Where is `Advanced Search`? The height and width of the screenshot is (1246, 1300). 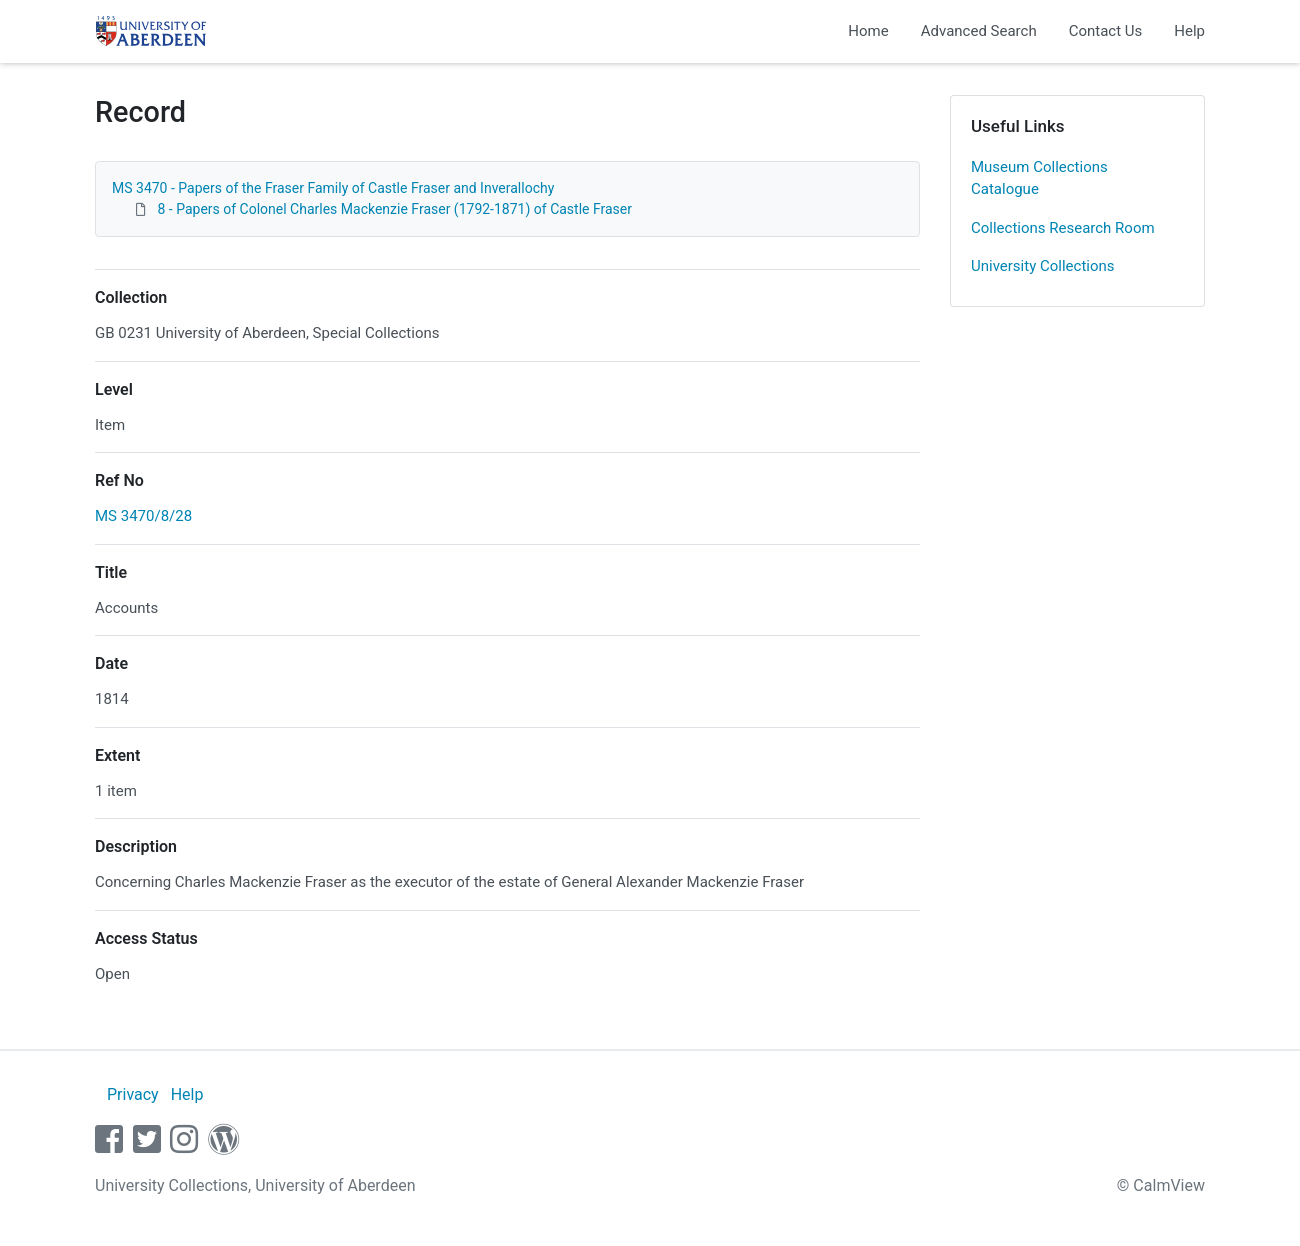
Advanced Search is located at coordinates (979, 31).